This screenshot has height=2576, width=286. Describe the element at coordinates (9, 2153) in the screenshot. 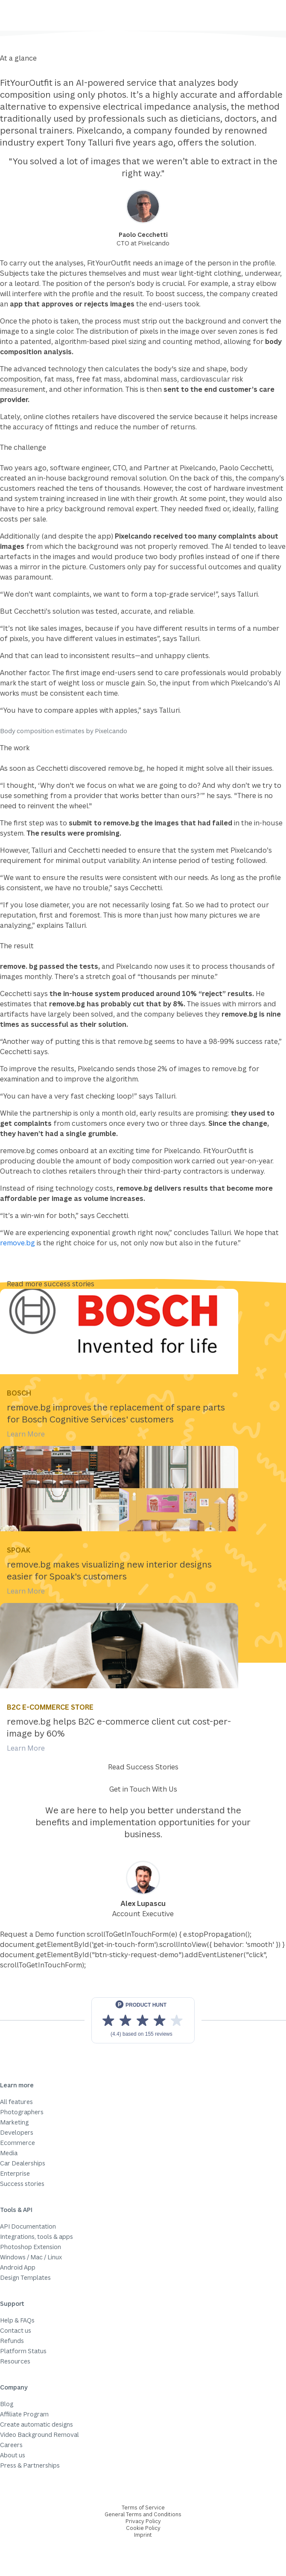

I see `Media` at that location.